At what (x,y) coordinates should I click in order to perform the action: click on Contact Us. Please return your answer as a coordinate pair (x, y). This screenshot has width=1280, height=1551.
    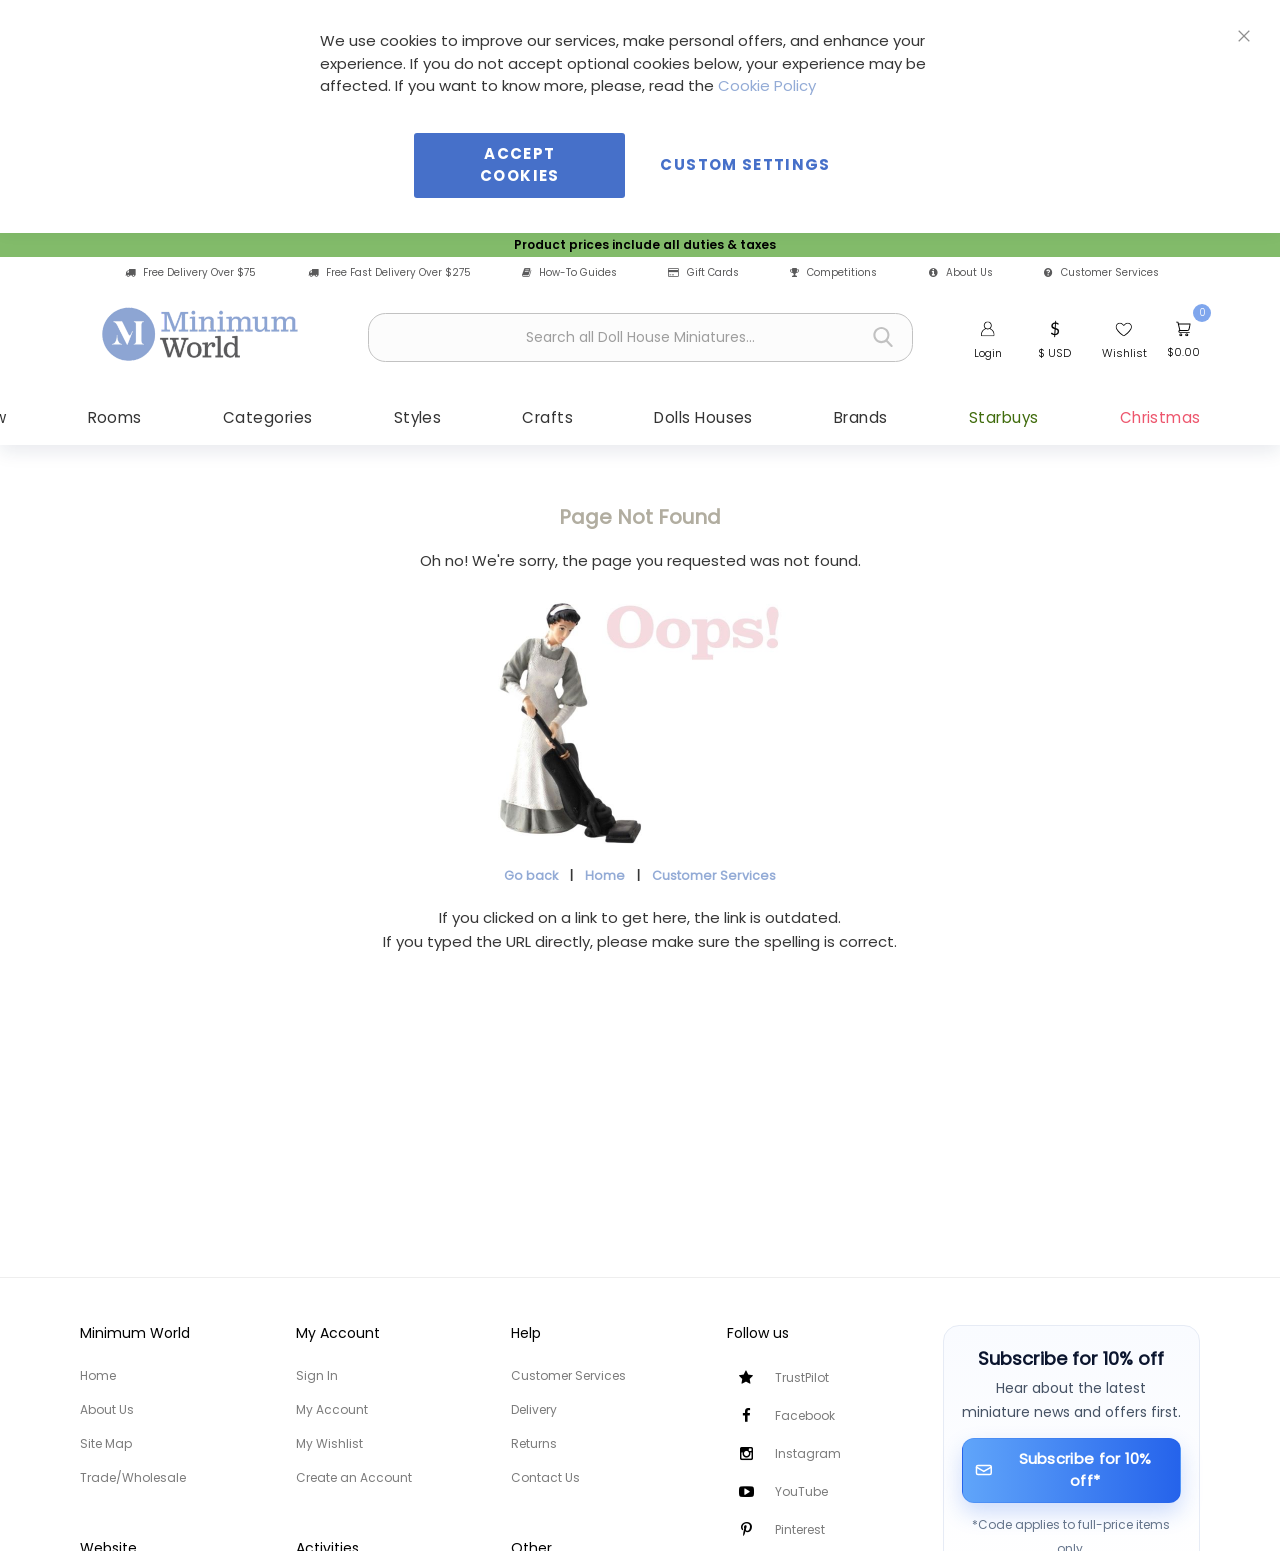
    Looking at the image, I should click on (545, 1477).